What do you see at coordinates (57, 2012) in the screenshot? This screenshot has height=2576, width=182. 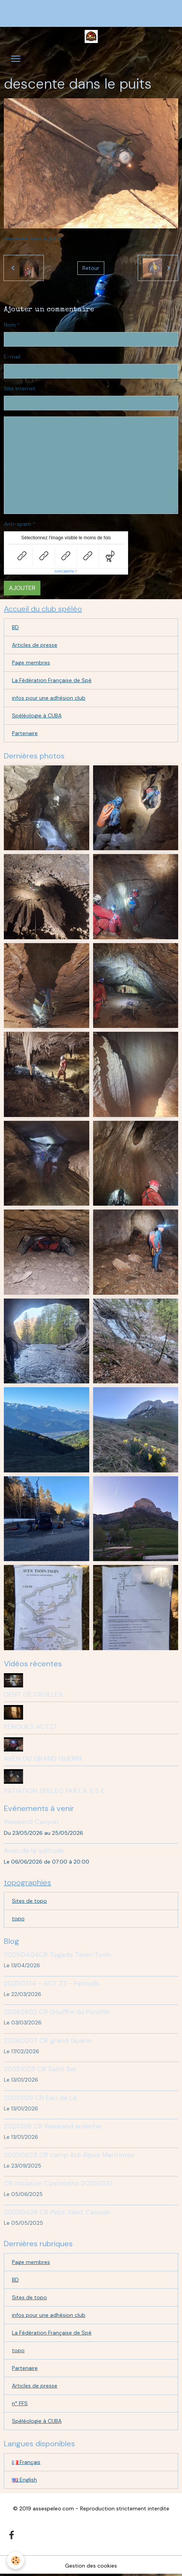 I see `20262802 CR Gouffre du Ponchin` at bounding box center [57, 2012].